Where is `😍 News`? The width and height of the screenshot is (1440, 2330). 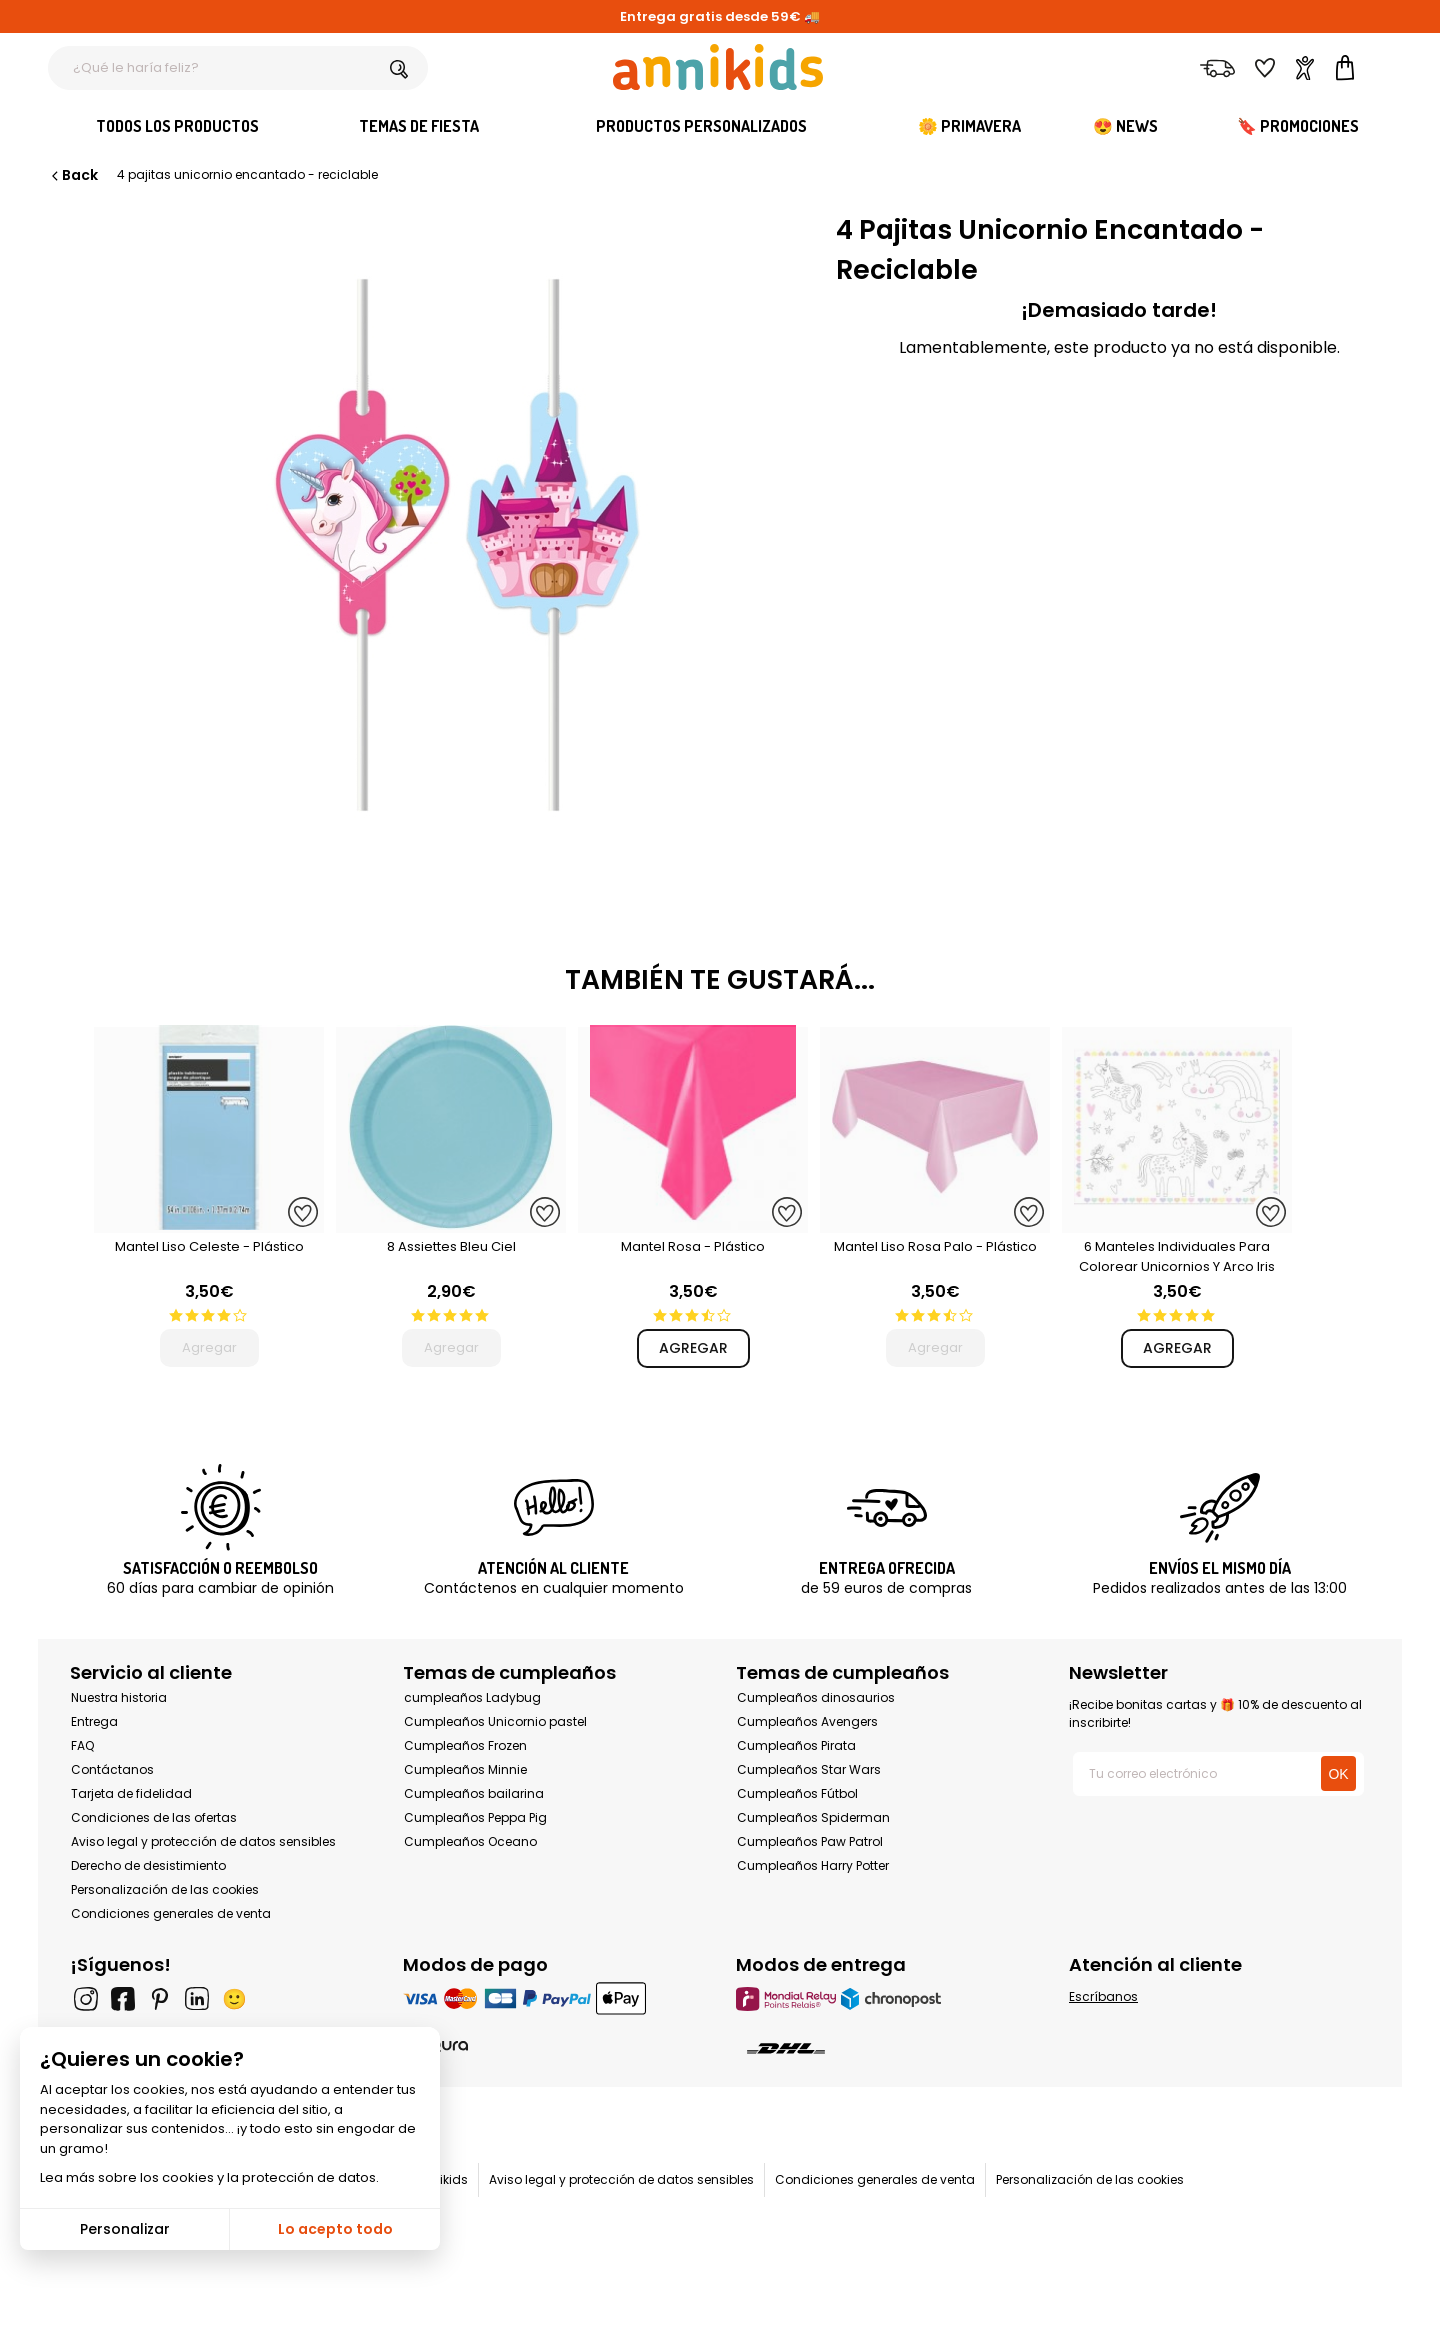
😍 News is located at coordinates (1125, 126).